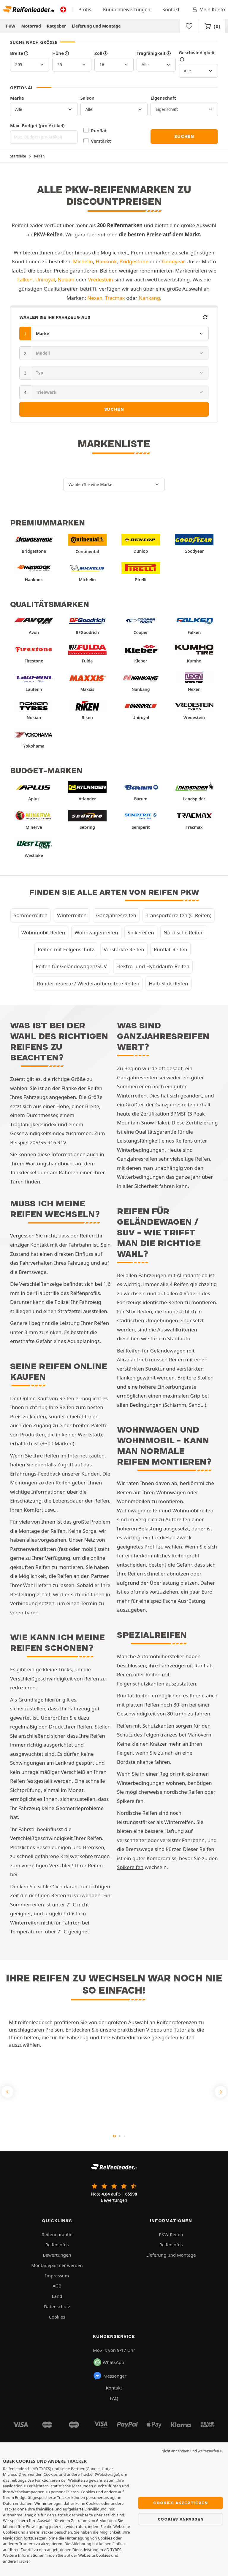  I want to click on Kundenbewertungen, so click(127, 9).